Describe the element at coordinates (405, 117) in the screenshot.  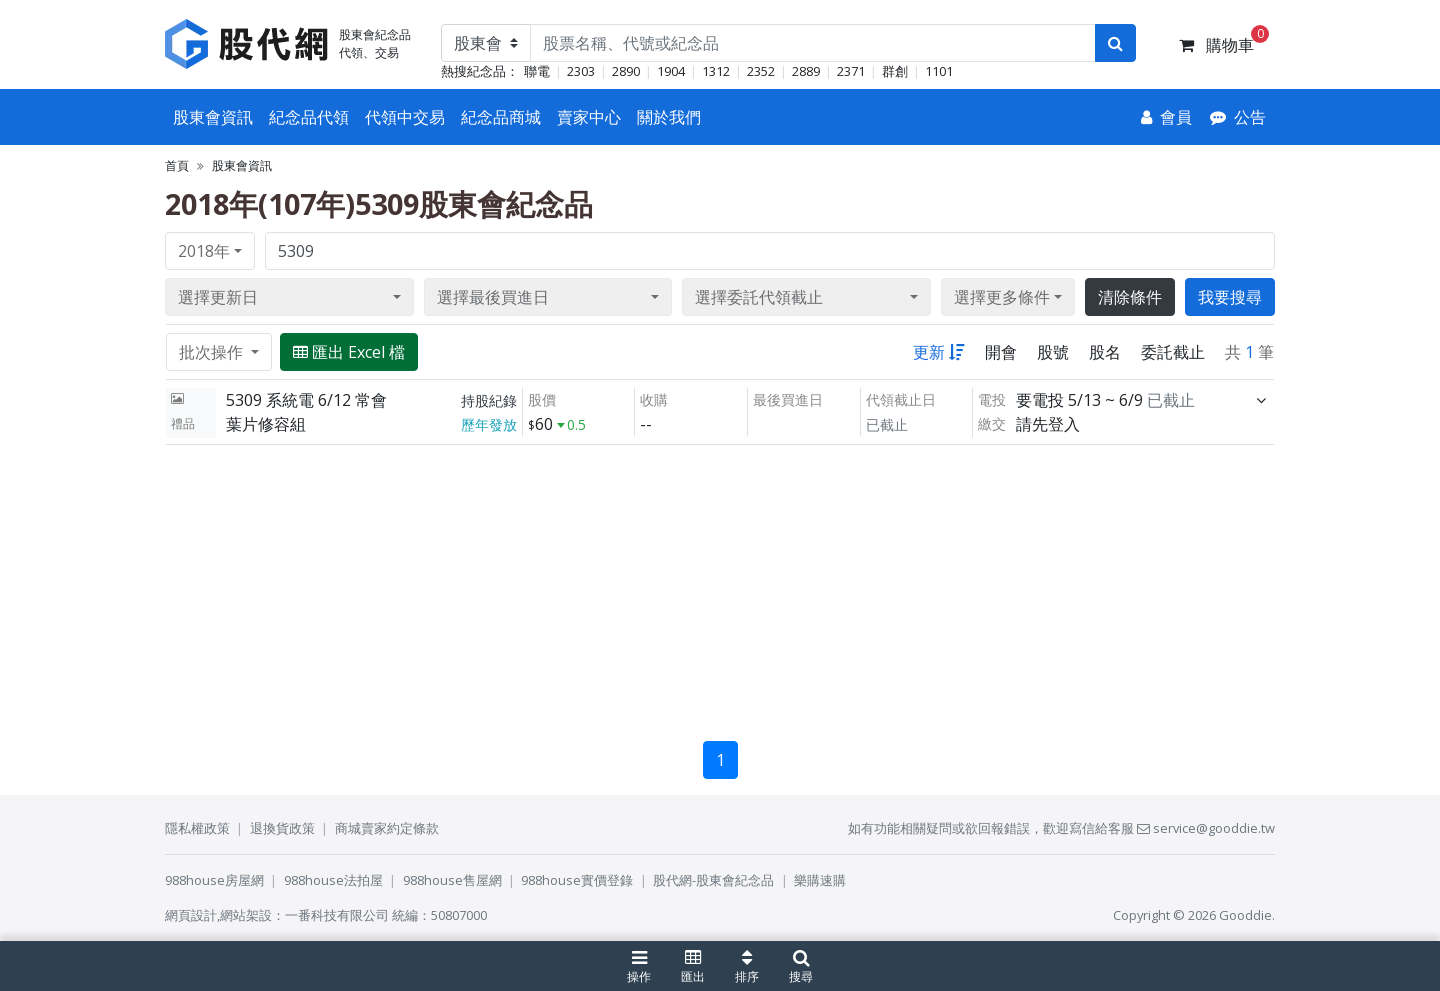
I see `代領中交易` at that location.